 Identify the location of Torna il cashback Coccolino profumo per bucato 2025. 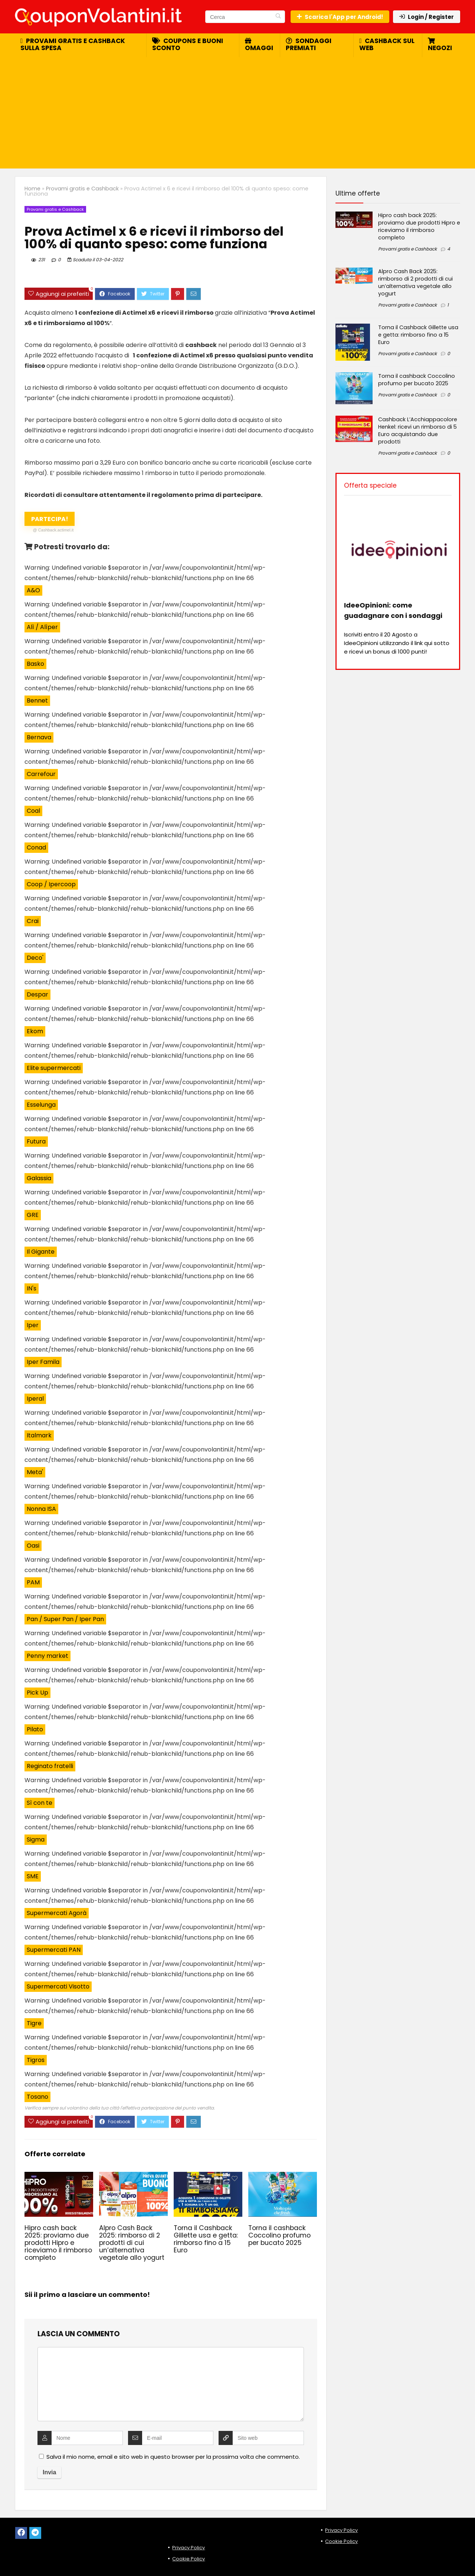
(279, 2235).